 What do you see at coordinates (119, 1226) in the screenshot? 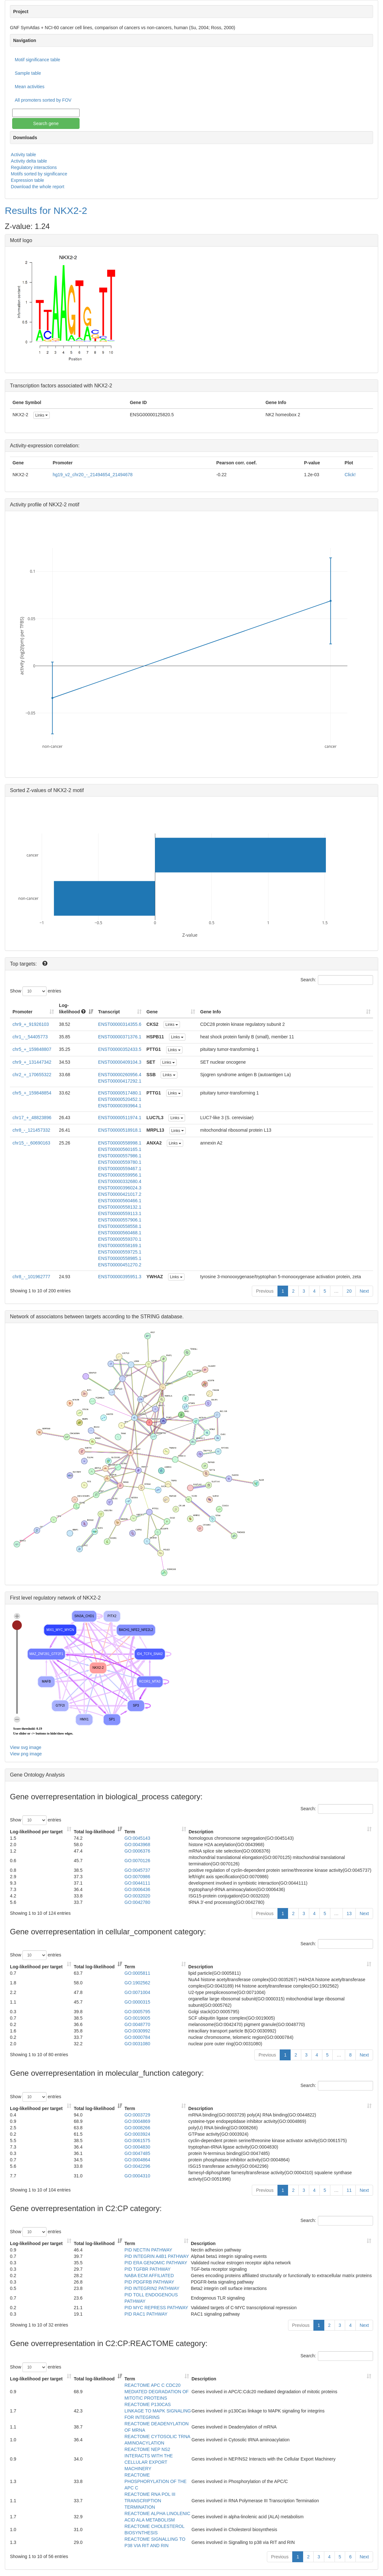
I see `ENST00000558558.1` at bounding box center [119, 1226].